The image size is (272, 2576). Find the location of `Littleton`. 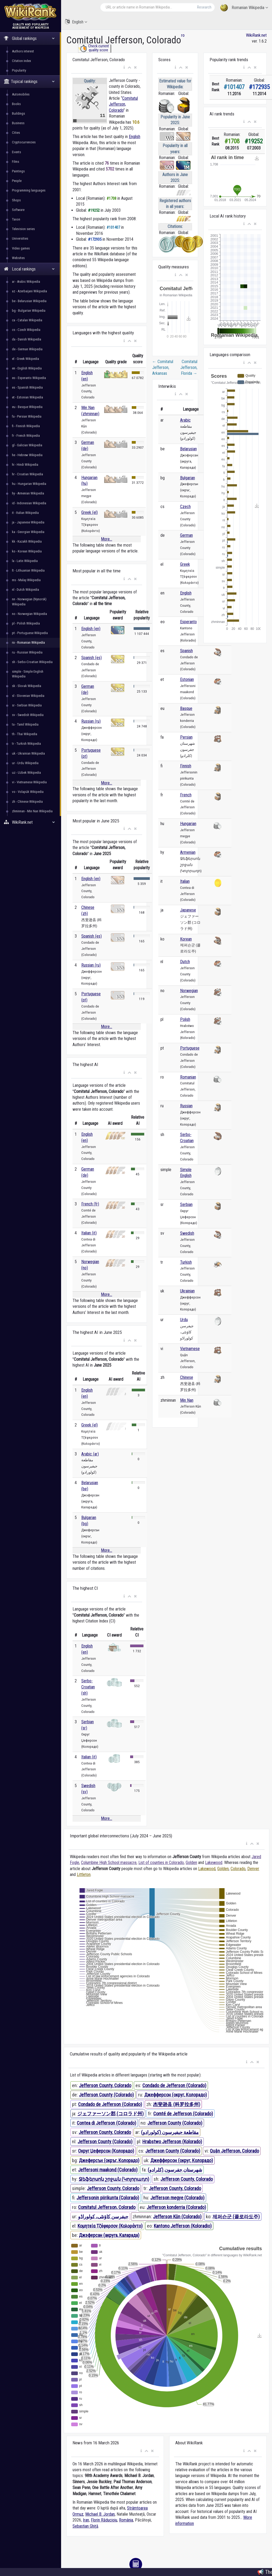

Littleton is located at coordinates (84, 1874).